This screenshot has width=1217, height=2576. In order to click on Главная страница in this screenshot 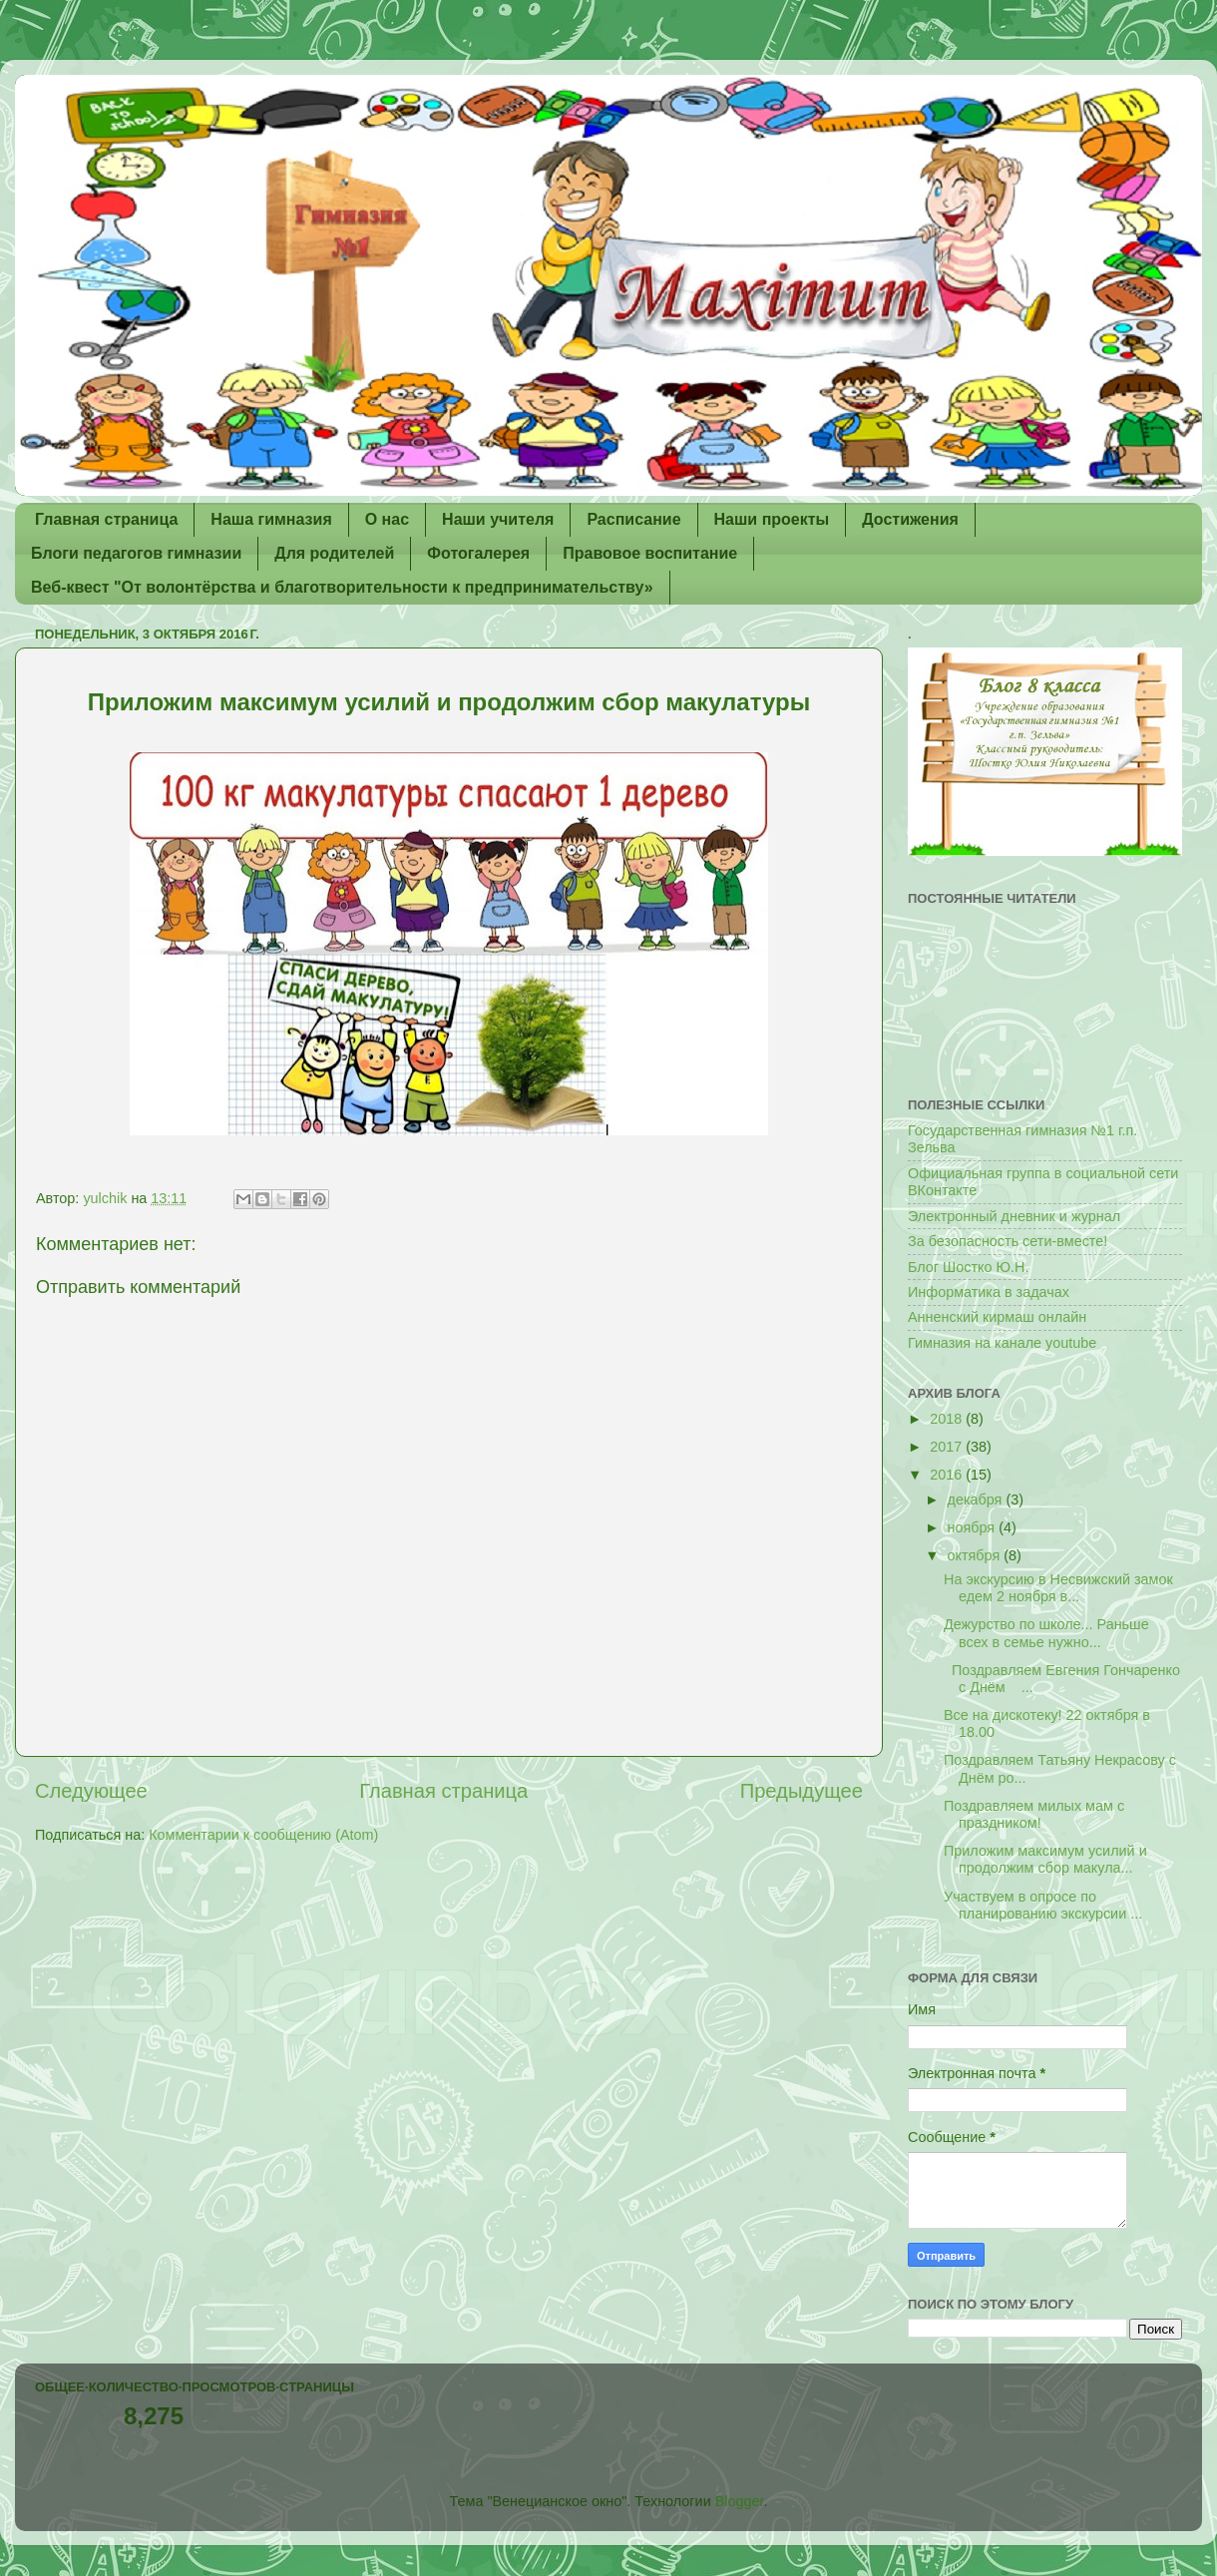, I will do `click(106, 519)`.